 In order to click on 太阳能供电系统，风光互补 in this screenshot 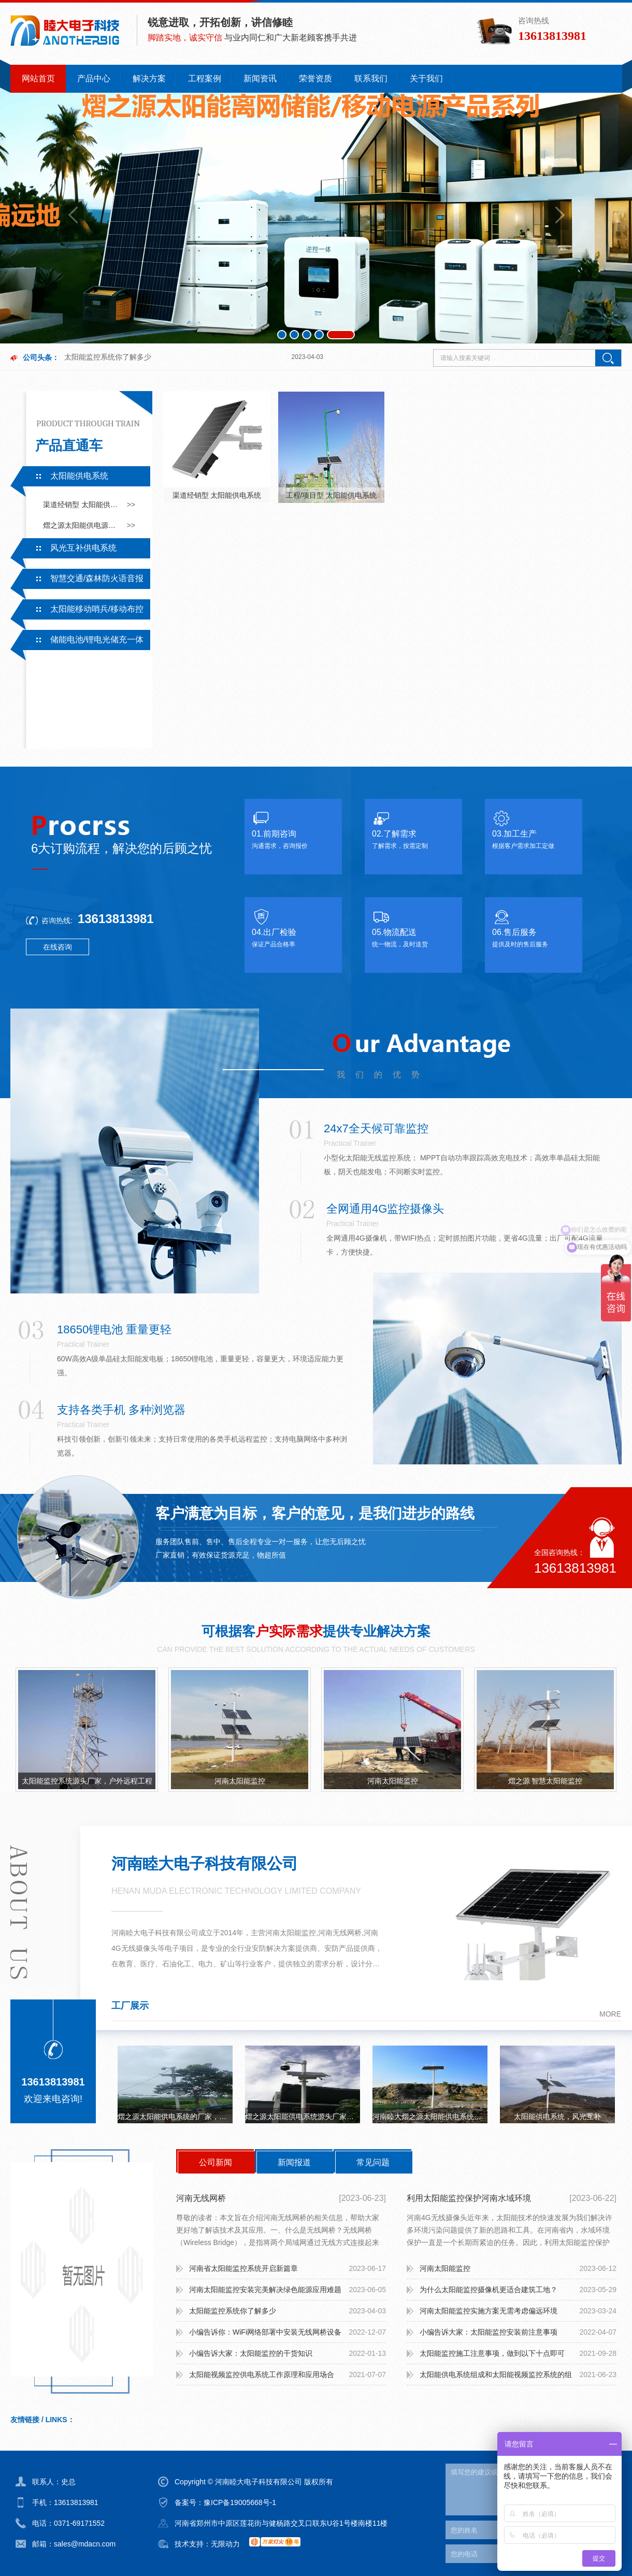, I will do `click(557, 2116)`.